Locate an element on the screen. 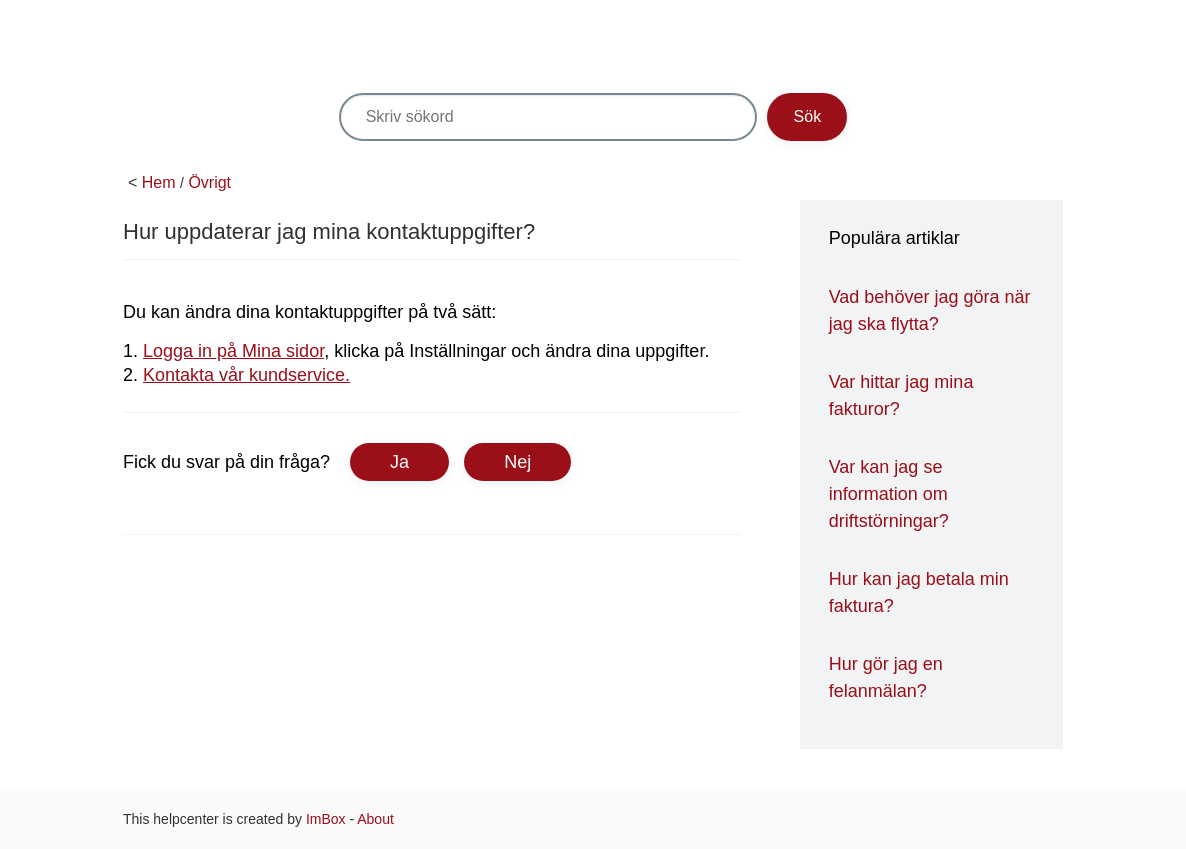 Image resolution: width=1186 pixels, height=849 pixels. Hem is located at coordinates (159, 182).